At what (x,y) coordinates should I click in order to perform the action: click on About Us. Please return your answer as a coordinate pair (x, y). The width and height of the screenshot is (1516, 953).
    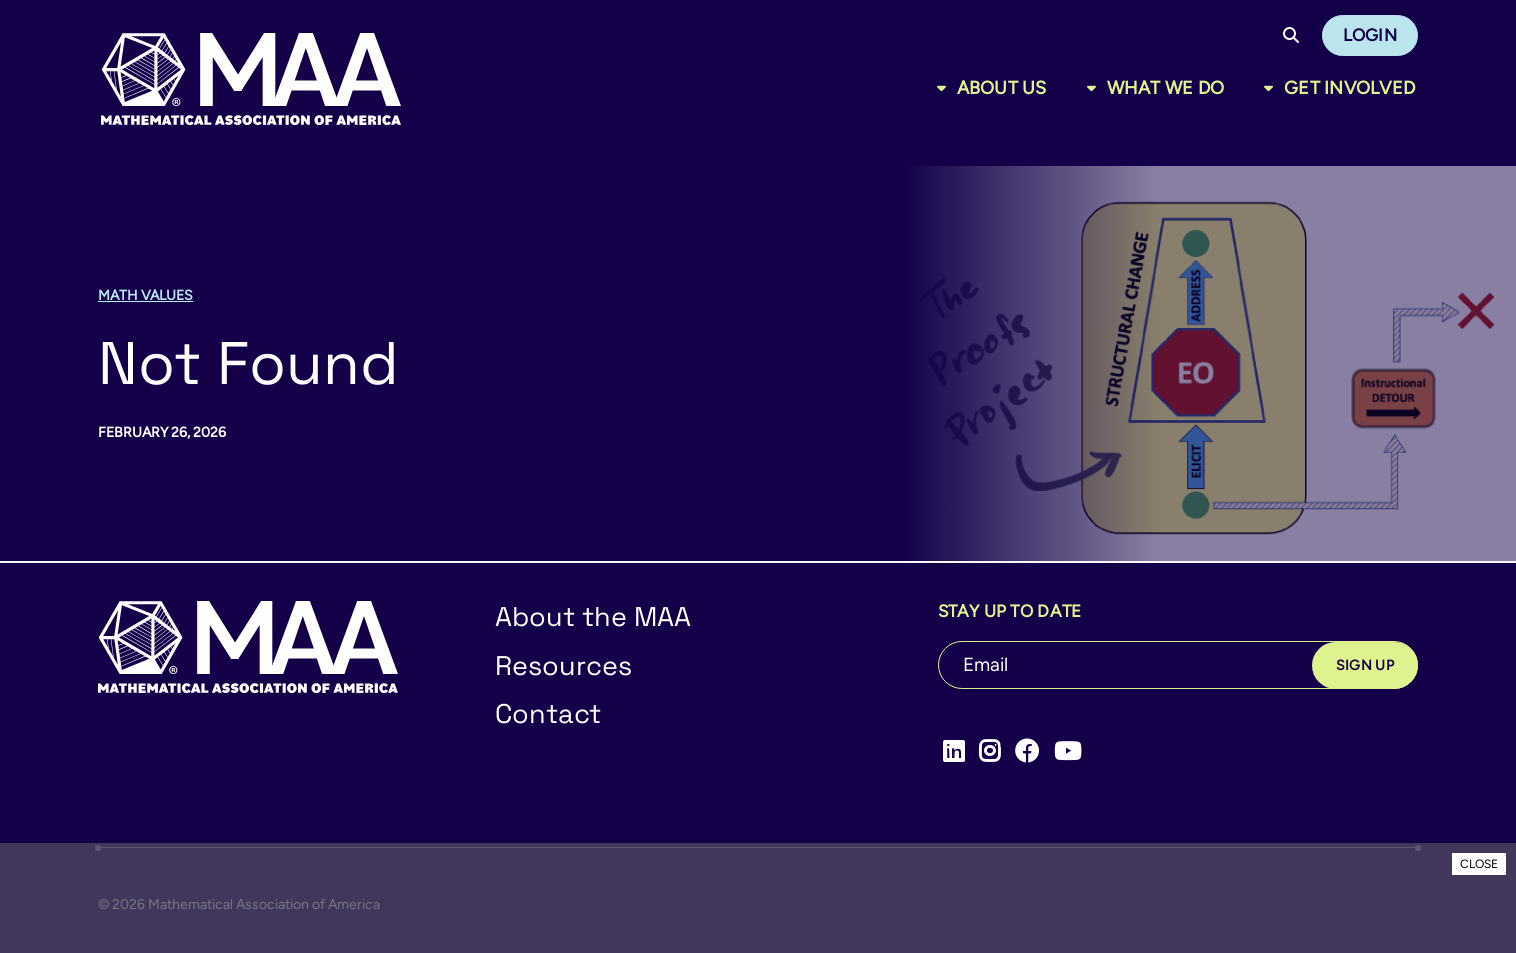
    Looking at the image, I should click on (1002, 88).